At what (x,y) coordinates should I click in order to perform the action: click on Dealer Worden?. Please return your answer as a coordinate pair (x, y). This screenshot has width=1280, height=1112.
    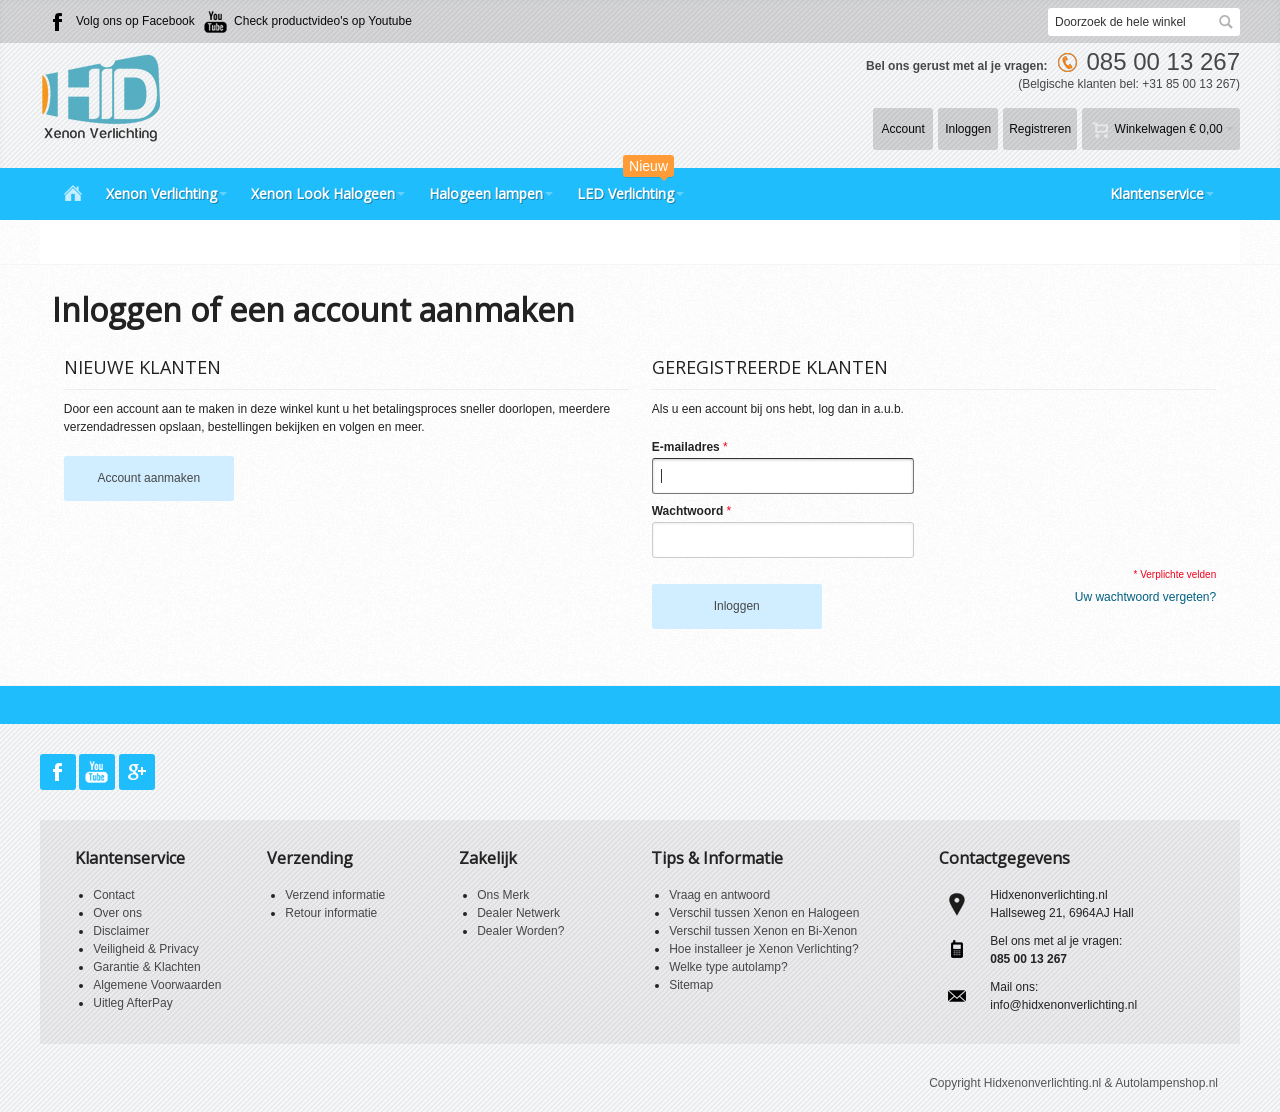
    Looking at the image, I should click on (520, 931).